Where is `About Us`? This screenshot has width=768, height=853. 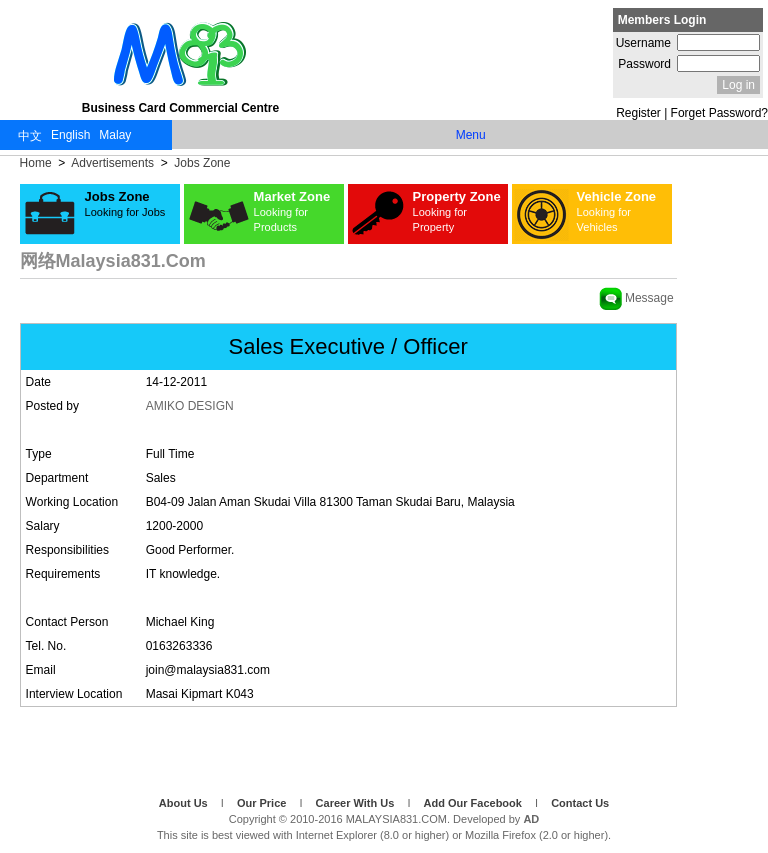 About Us is located at coordinates (185, 803).